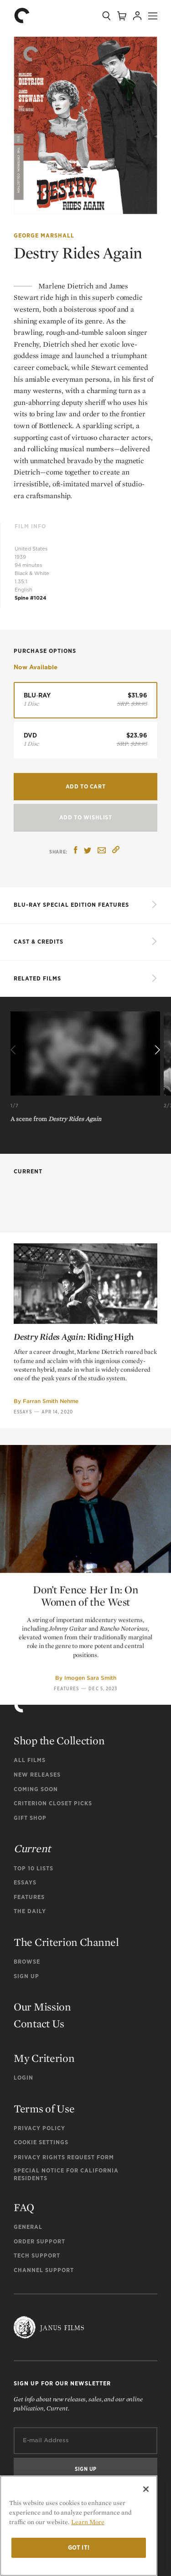  I want to click on Shop the Collection, so click(59, 1740).